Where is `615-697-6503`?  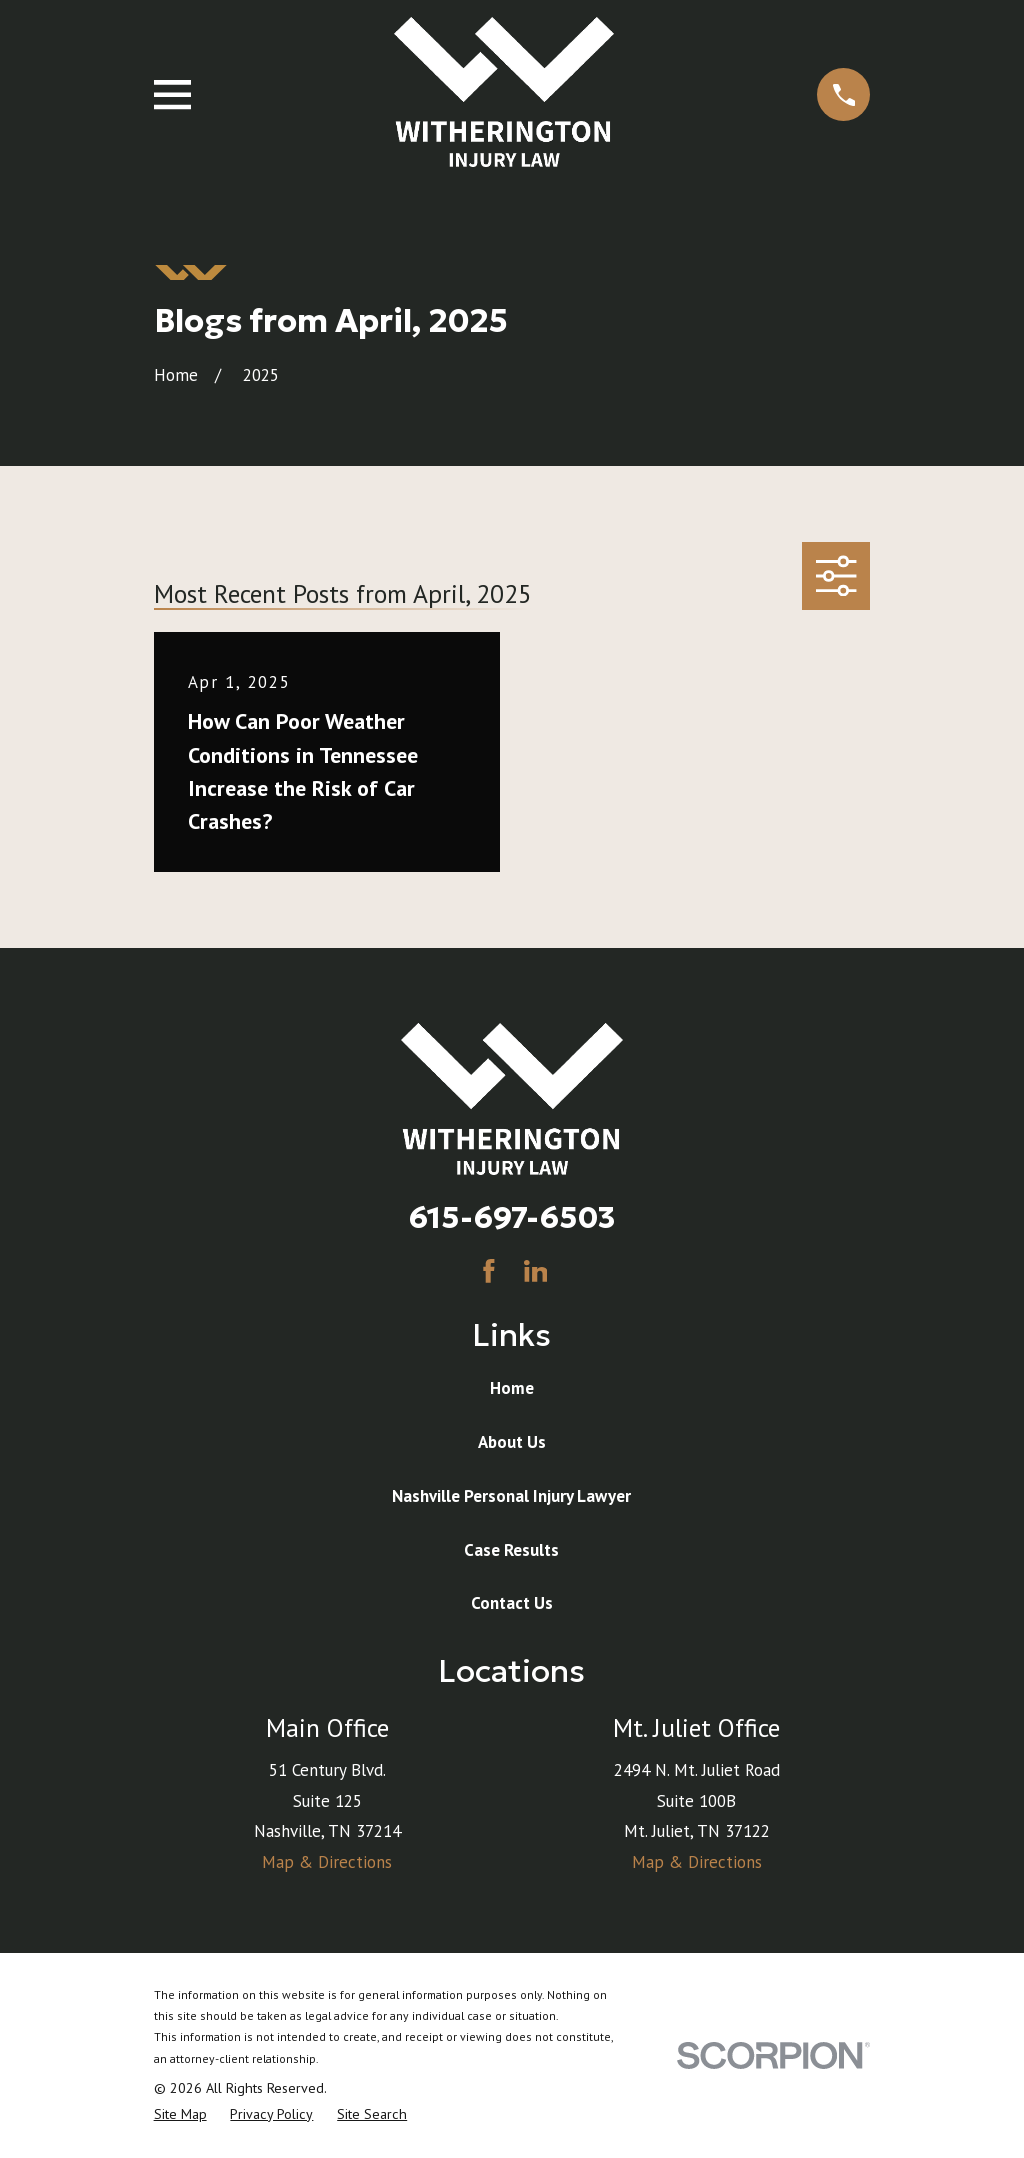
615-697-6503 is located at coordinates (512, 1217).